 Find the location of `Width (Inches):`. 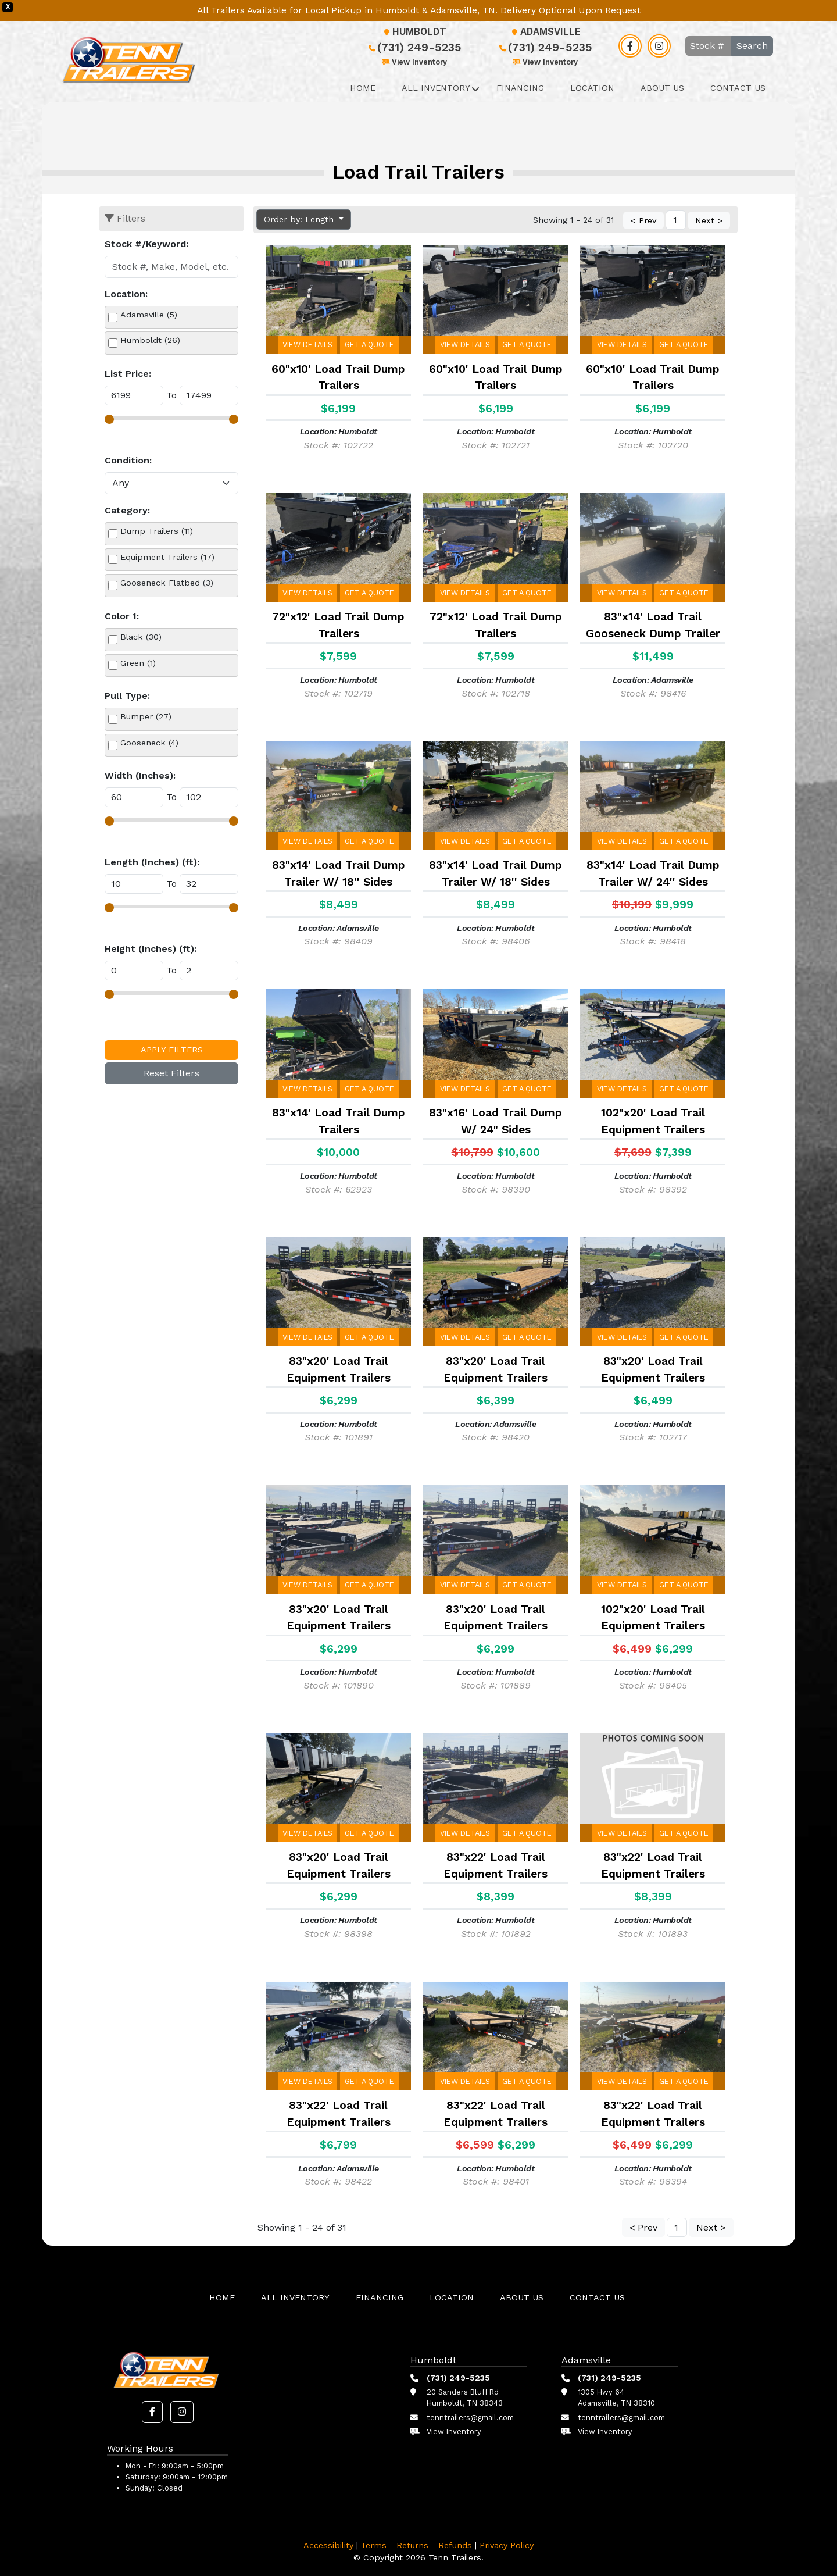

Width (Inches): is located at coordinates (140, 775).